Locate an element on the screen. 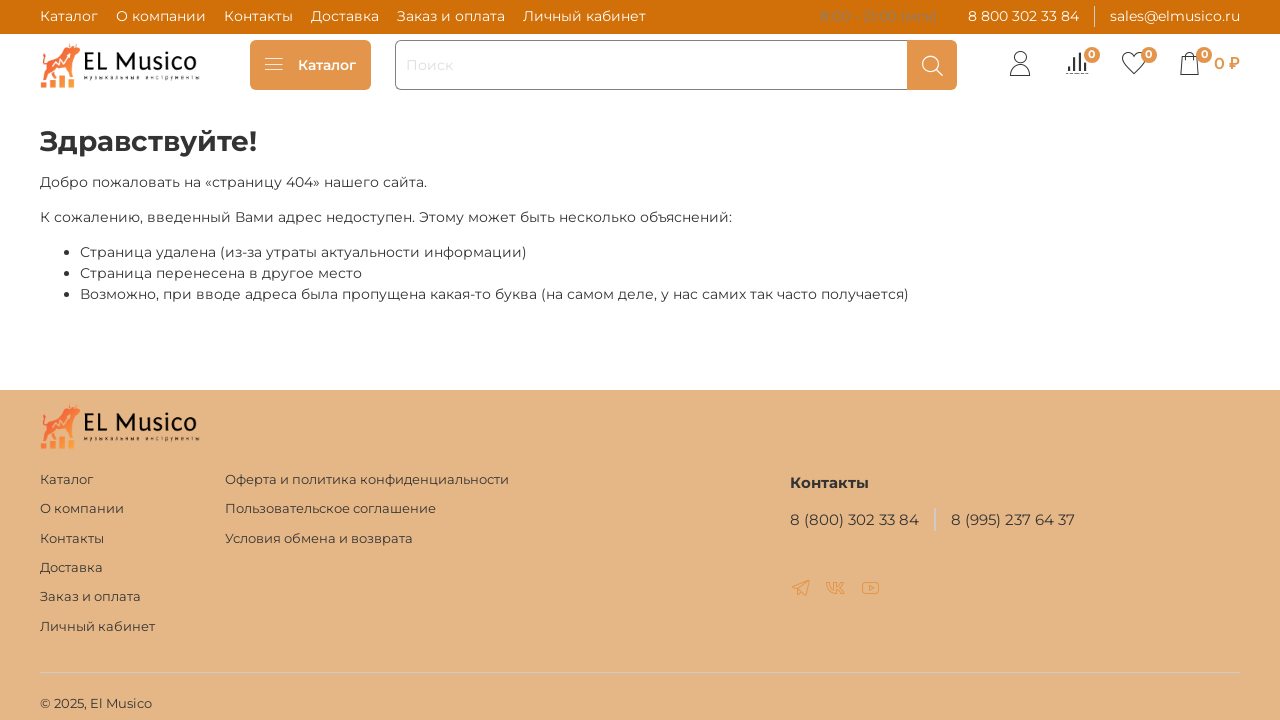 This screenshot has width=1280, height=720. Каталог is located at coordinates (69, 16).